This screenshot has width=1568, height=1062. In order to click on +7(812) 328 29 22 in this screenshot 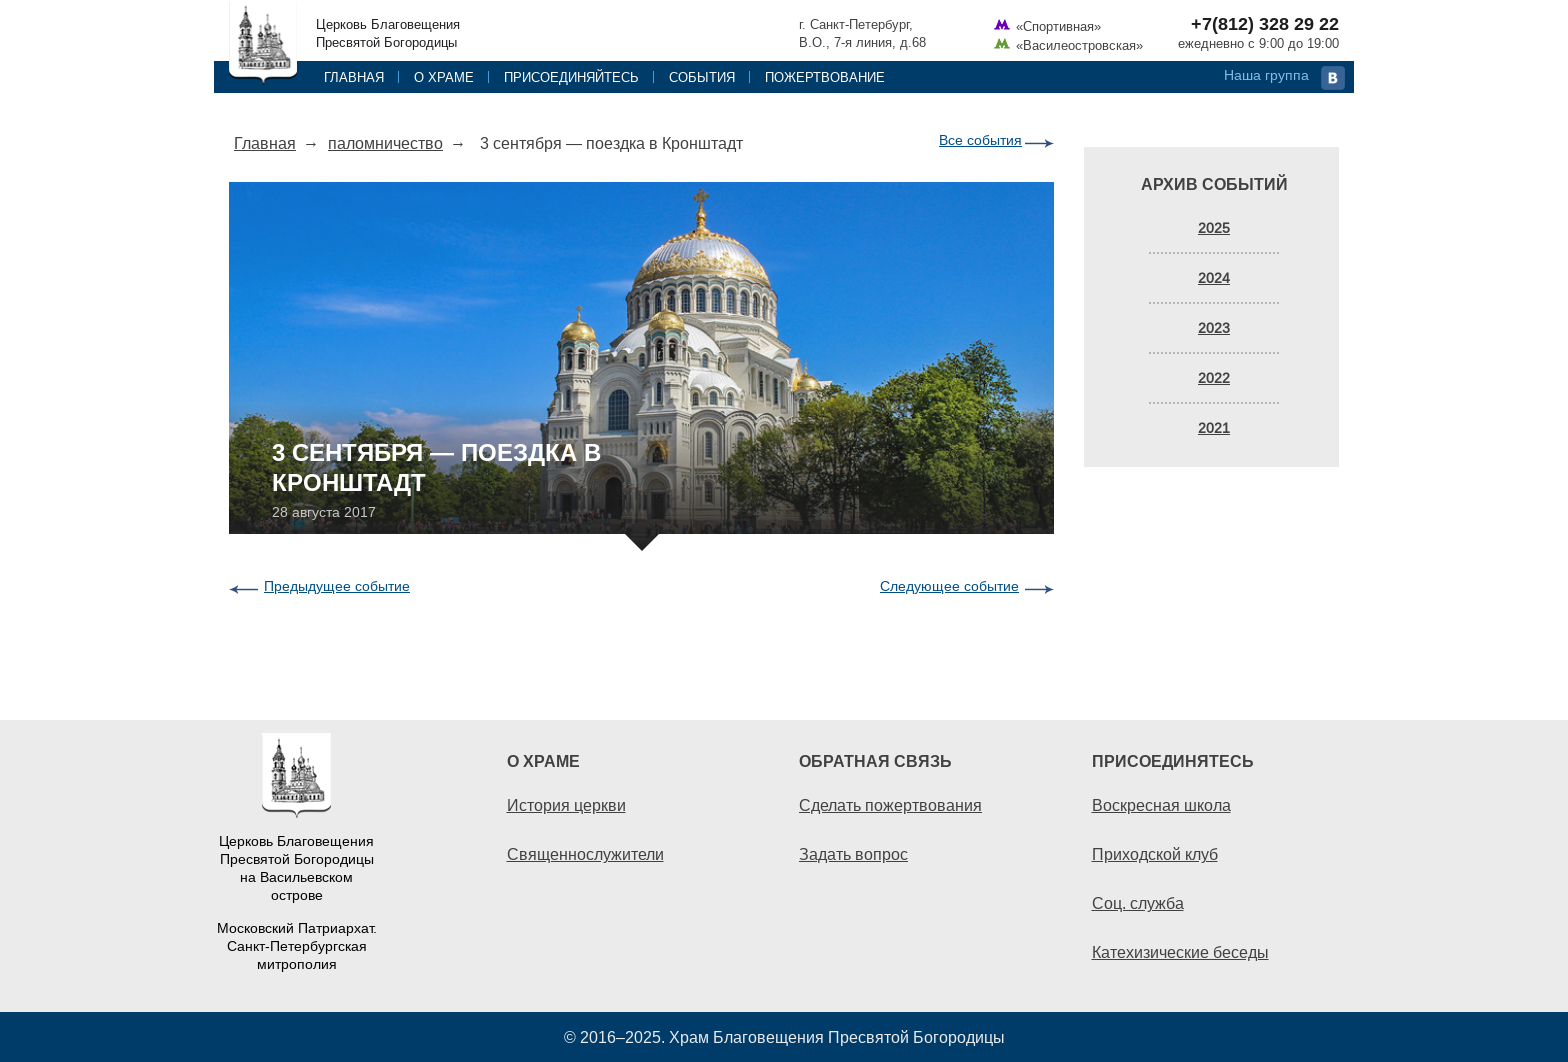, I will do `click(1265, 24)`.